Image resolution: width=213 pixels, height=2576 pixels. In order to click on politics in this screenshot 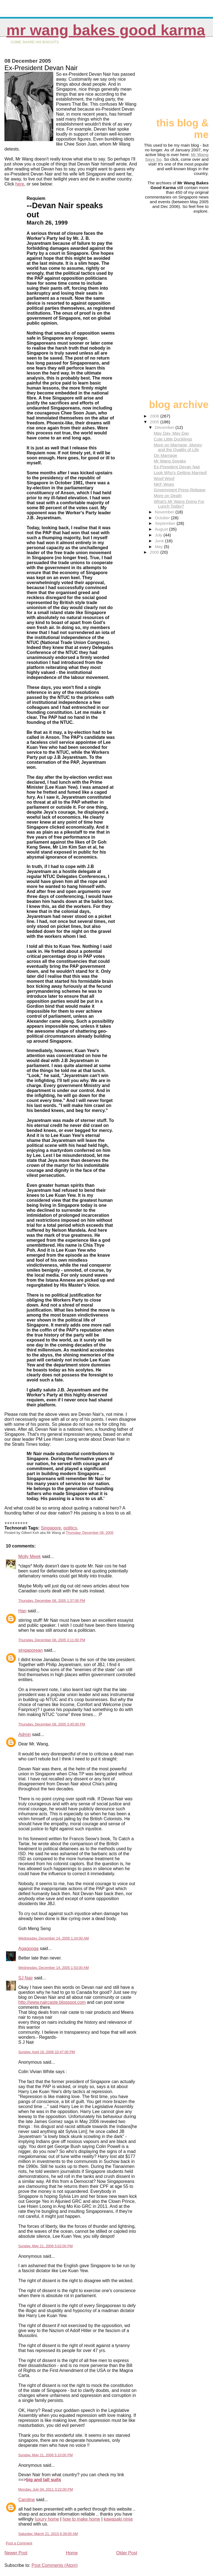, I will do `click(70, 1528)`.